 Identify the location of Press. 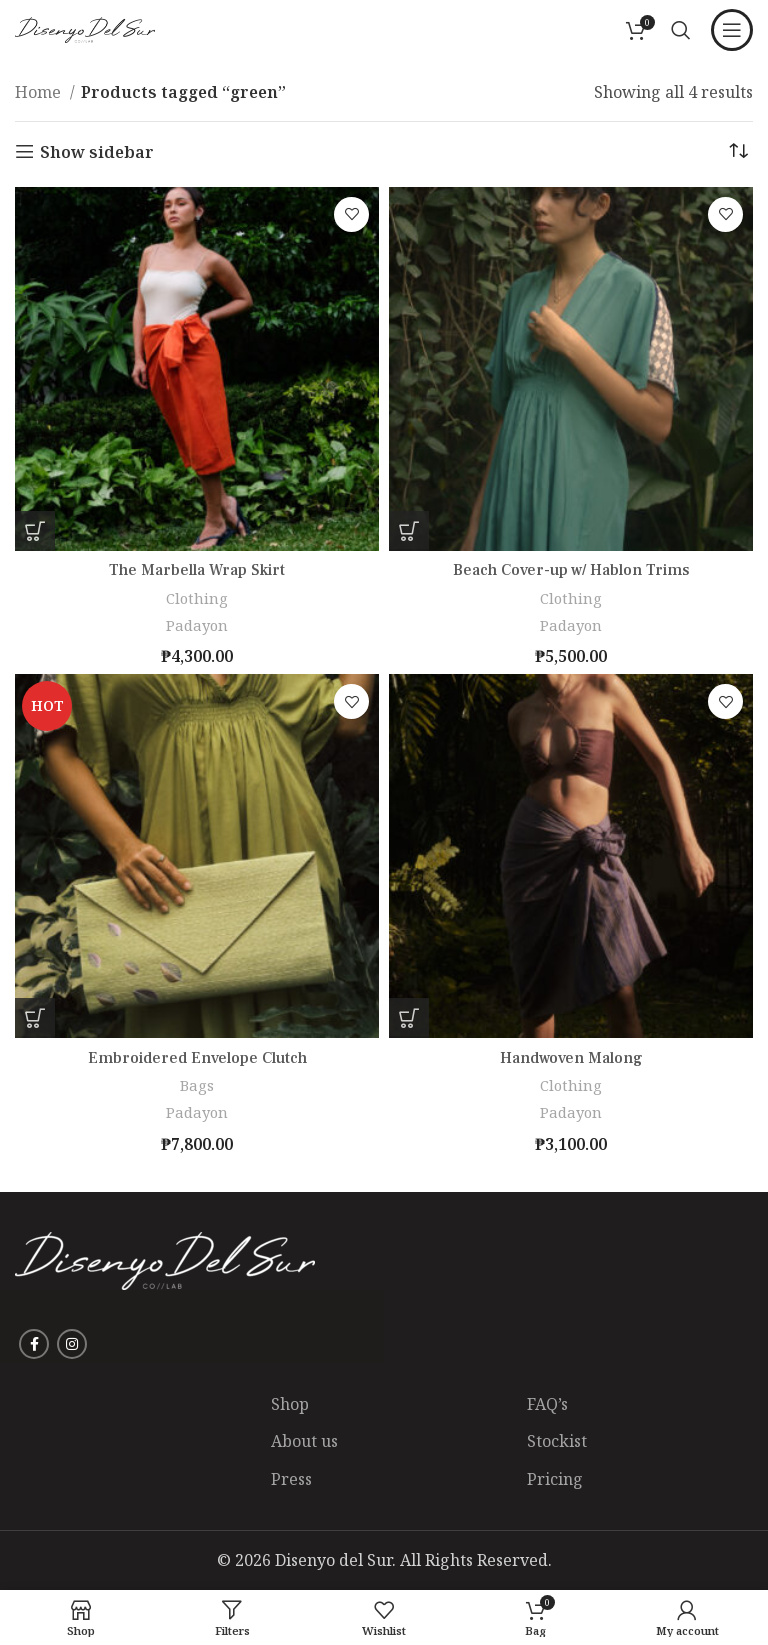
(291, 1479).